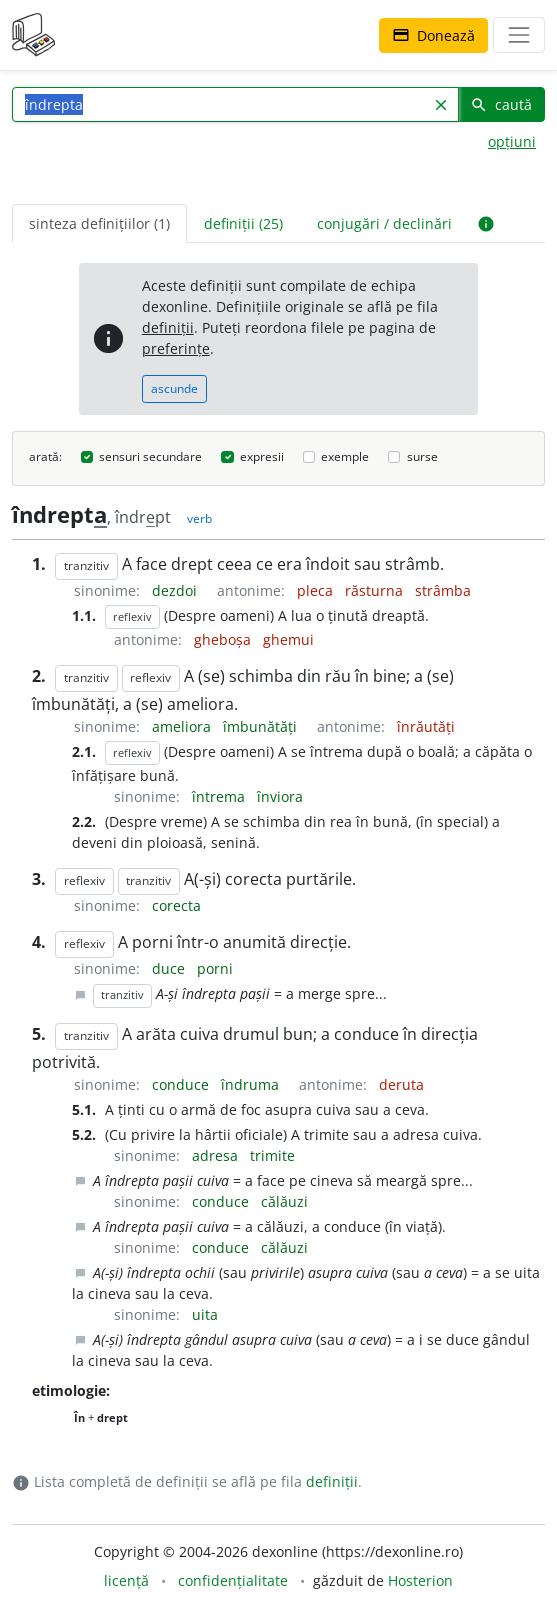  Describe the element at coordinates (176, 590) in the screenshot. I see `dezdoi` at that location.